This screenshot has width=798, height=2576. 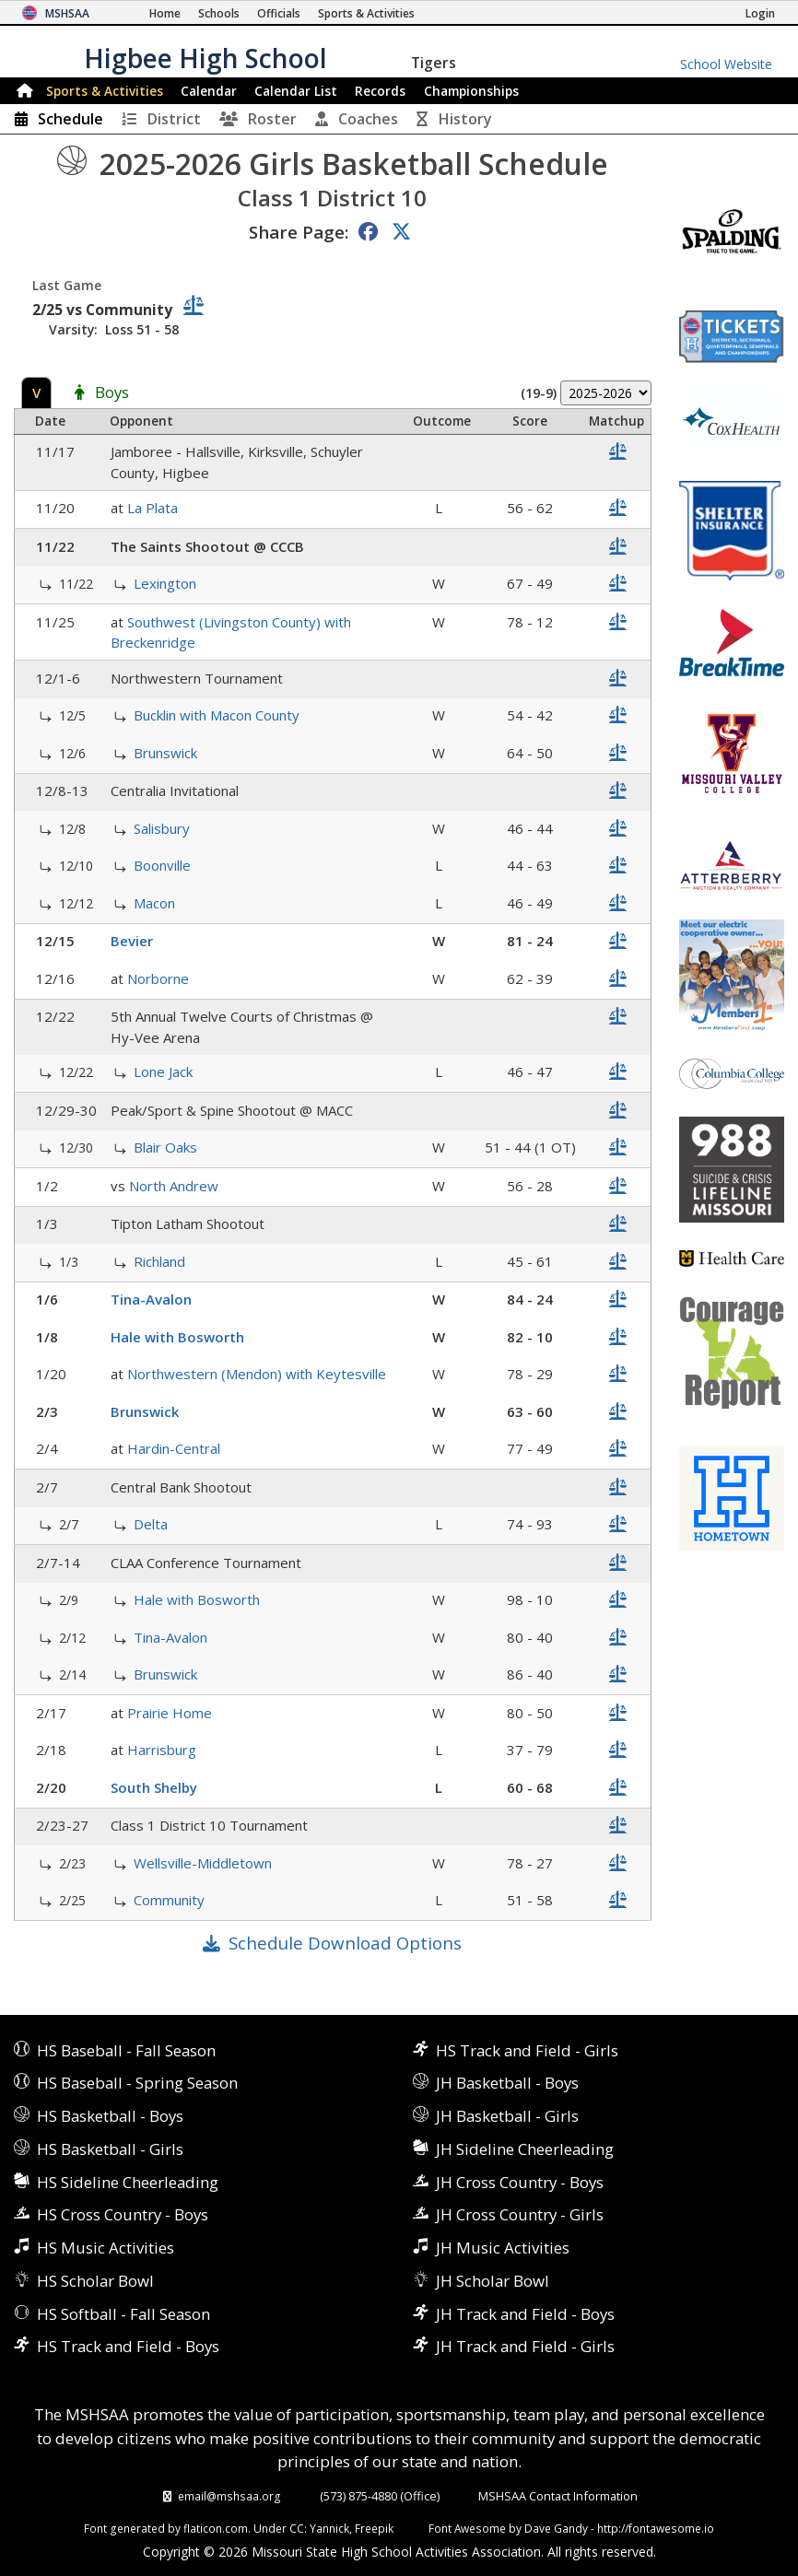 What do you see at coordinates (158, 978) in the screenshot?
I see `Norborne` at bounding box center [158, 978].